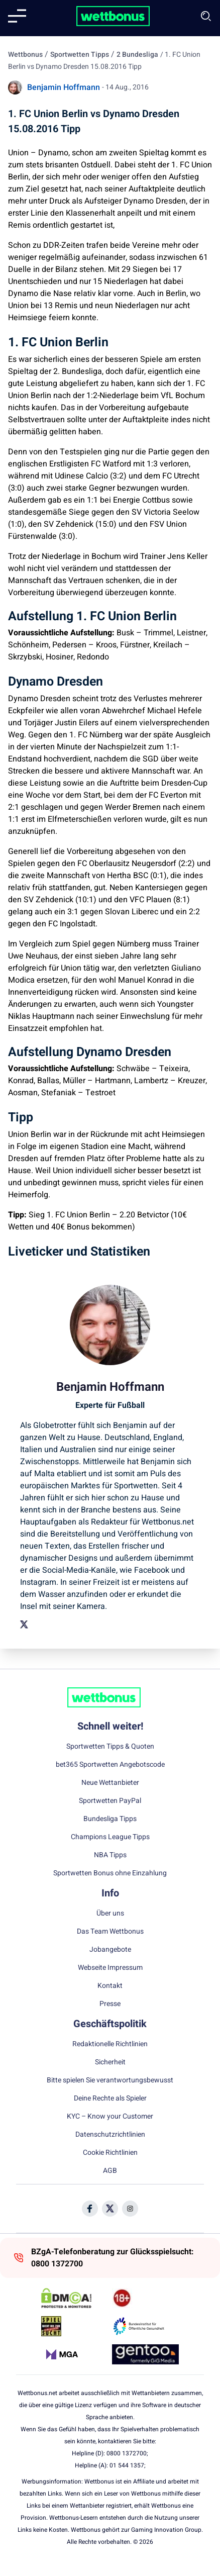 This screenshot has height=2576, width=220. What do you see at coordinates (74, 2298) in the screenshot?
I see `[DMCA Badge]` at bounding box center [74, 2298].